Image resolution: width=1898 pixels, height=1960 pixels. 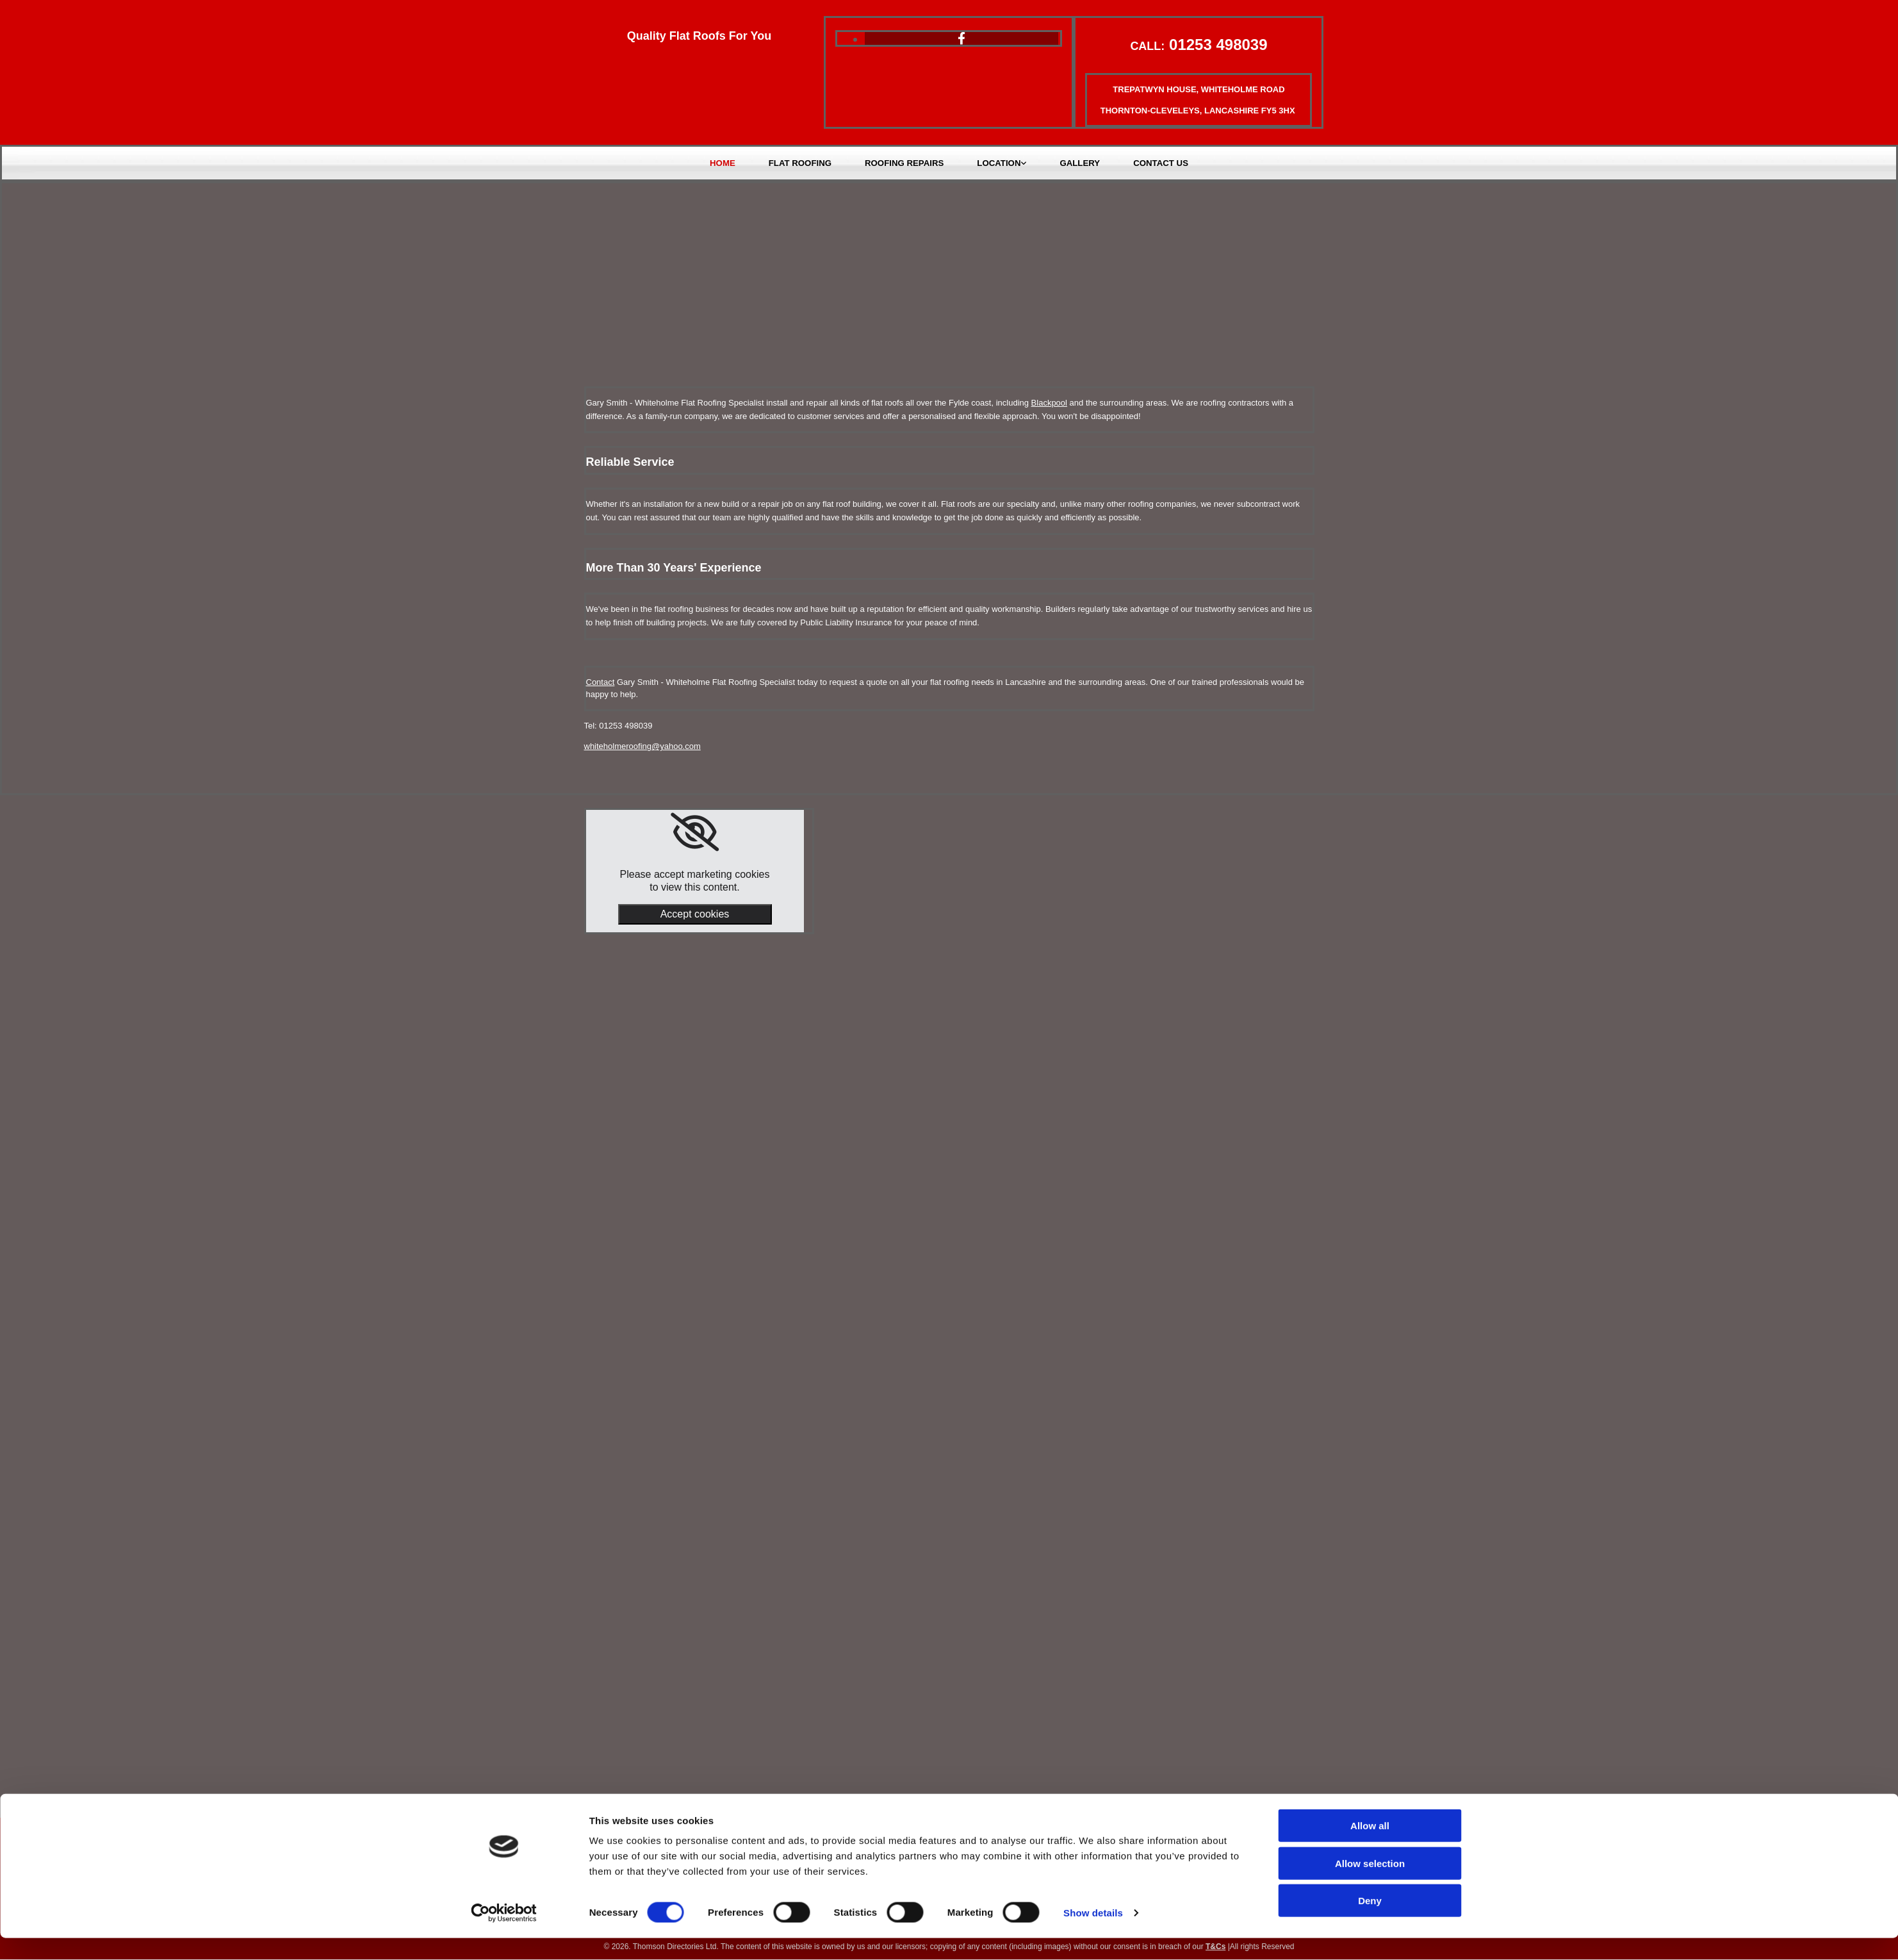 What do you see at coordinates (1369, 1847) in the screenshot?
I see `Allow all` at bounding box center [1369, 1847].